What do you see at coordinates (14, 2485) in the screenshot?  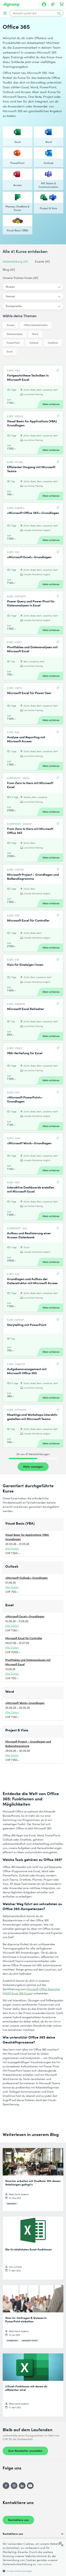 I see `[Instagram]` at bounding box center [14, 2485].